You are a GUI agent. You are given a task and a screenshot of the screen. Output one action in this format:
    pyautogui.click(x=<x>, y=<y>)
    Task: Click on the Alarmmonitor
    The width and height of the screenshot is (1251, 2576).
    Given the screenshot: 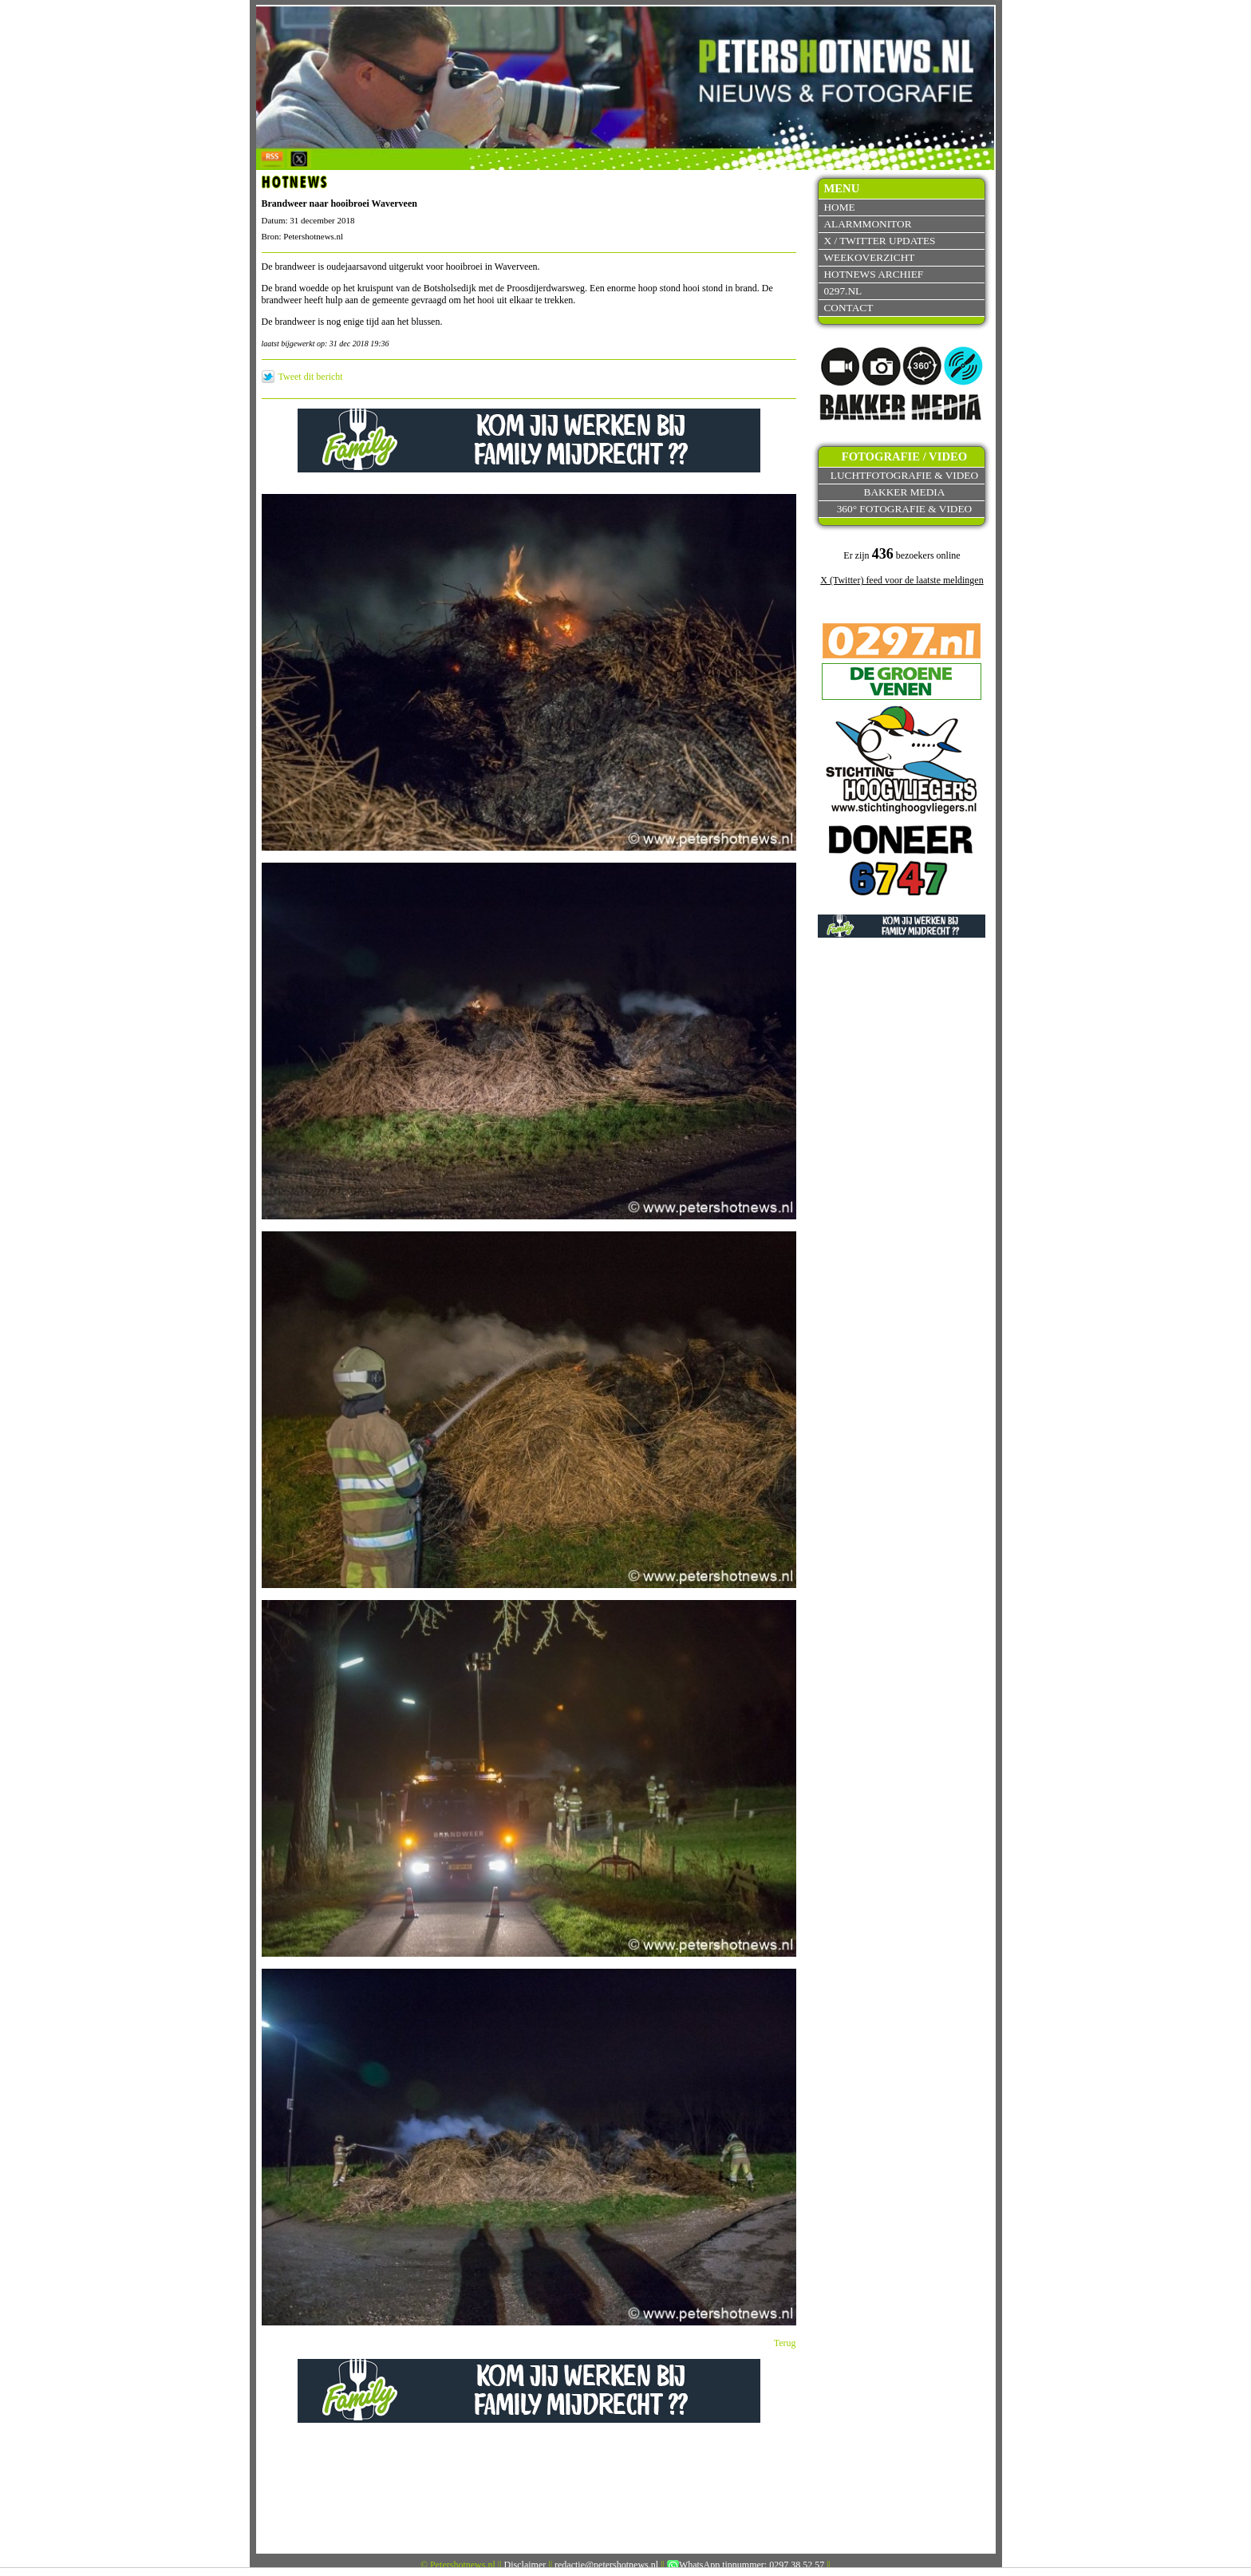 What is the action you would take?
    pyautogui.click(x=867, y=224)
    